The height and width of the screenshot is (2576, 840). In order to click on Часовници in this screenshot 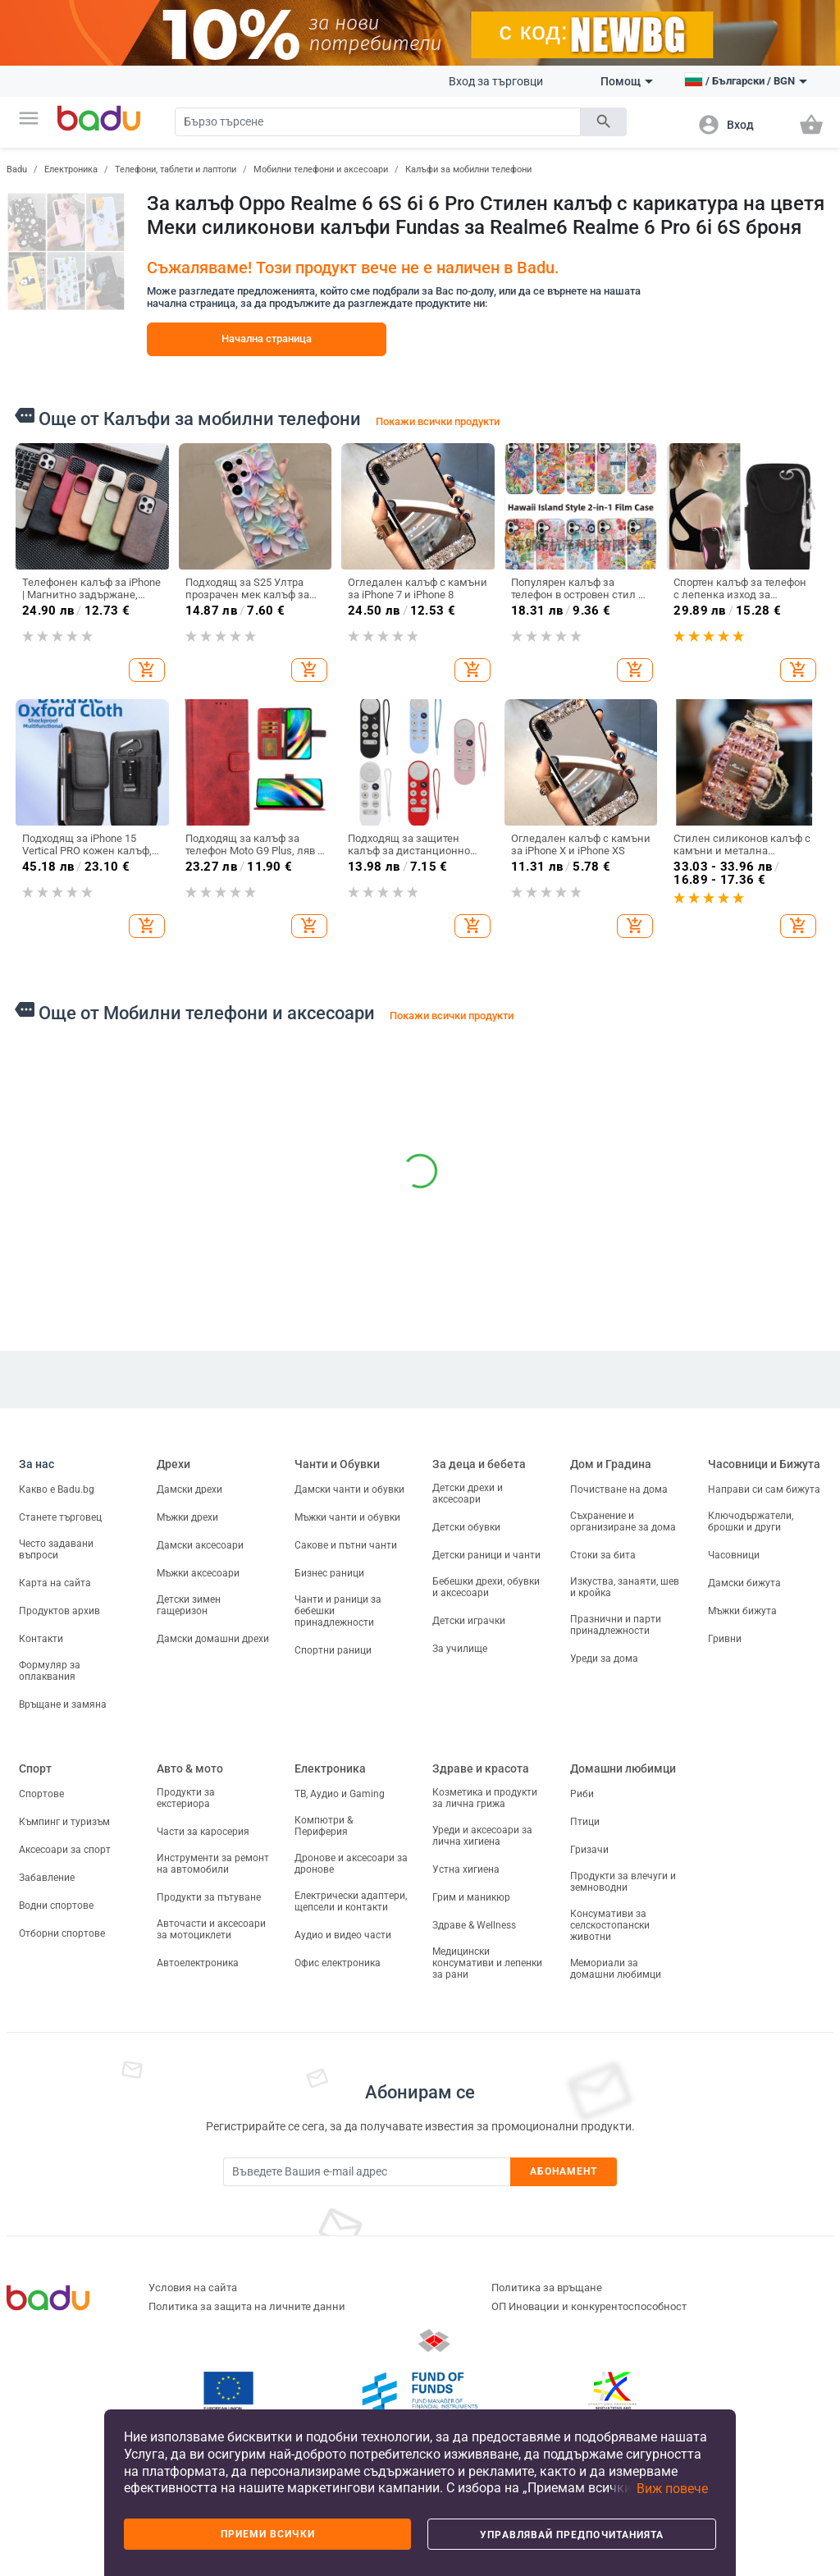, I will do `click(734, 1555)`.